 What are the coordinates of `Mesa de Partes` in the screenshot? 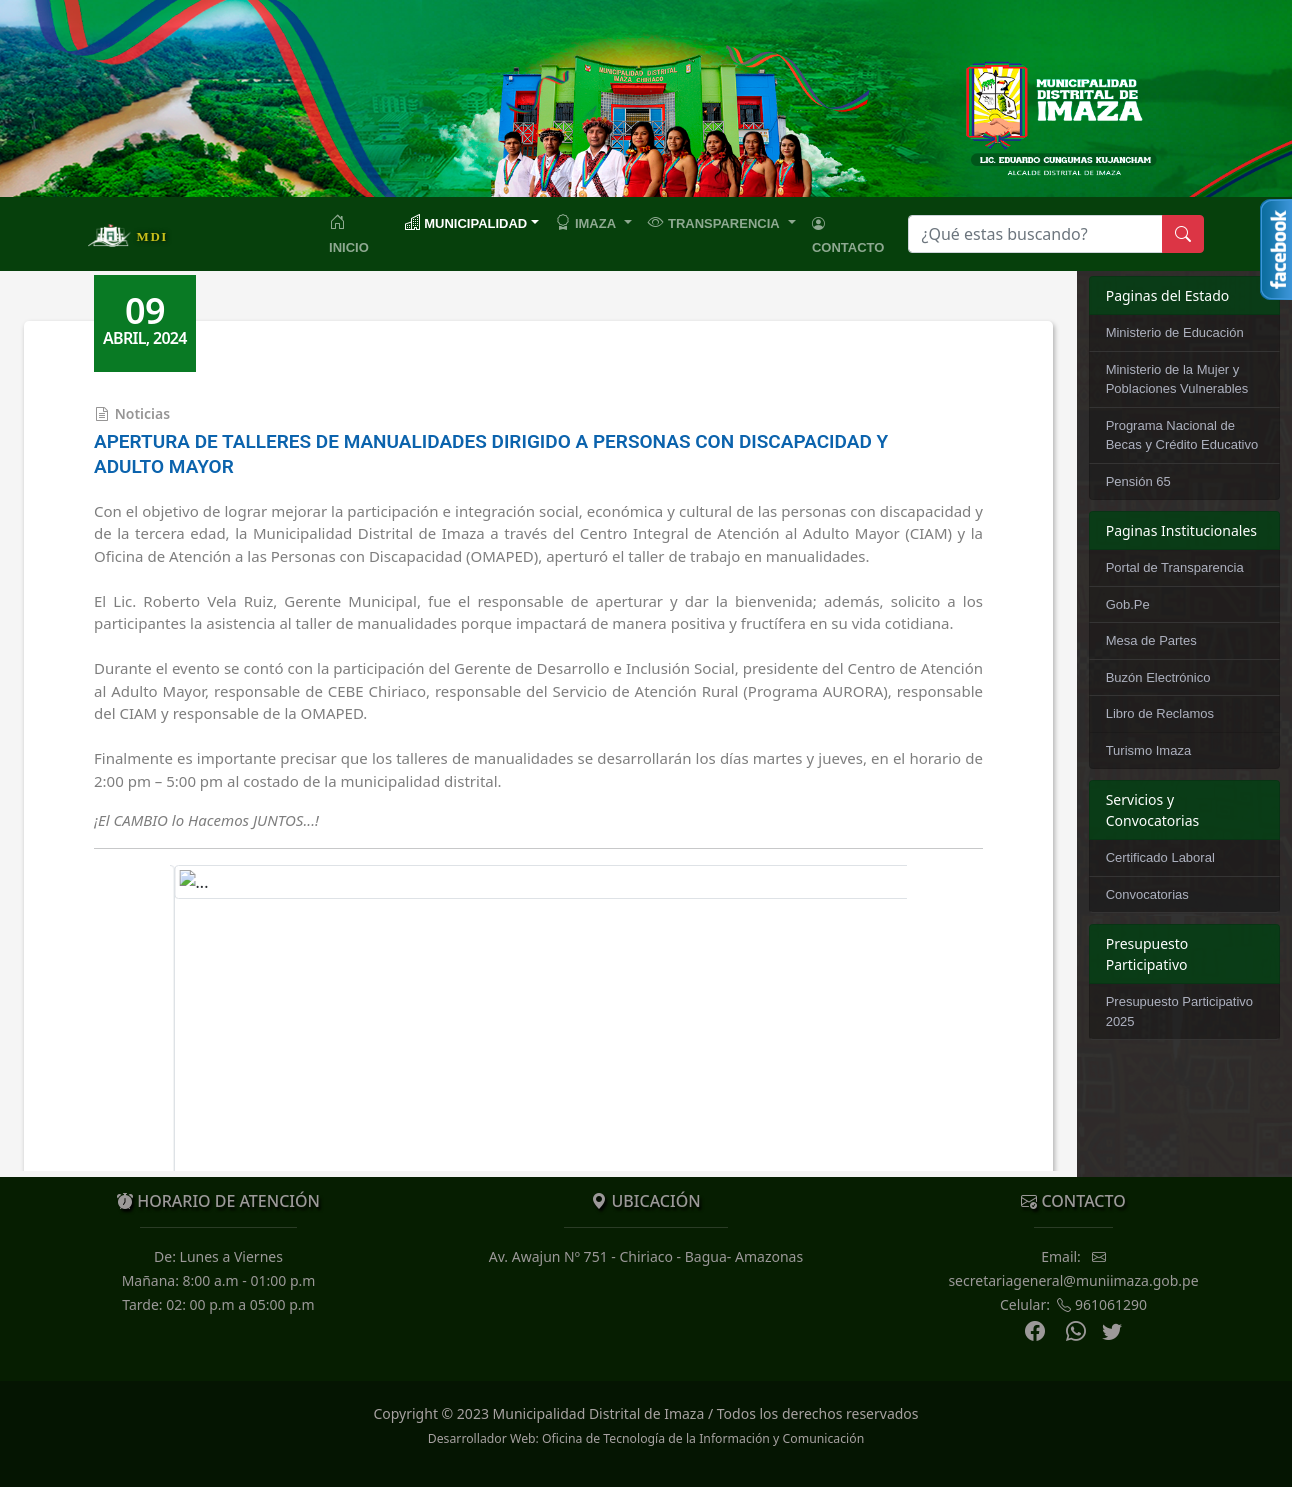 It's located at (1151, 640).